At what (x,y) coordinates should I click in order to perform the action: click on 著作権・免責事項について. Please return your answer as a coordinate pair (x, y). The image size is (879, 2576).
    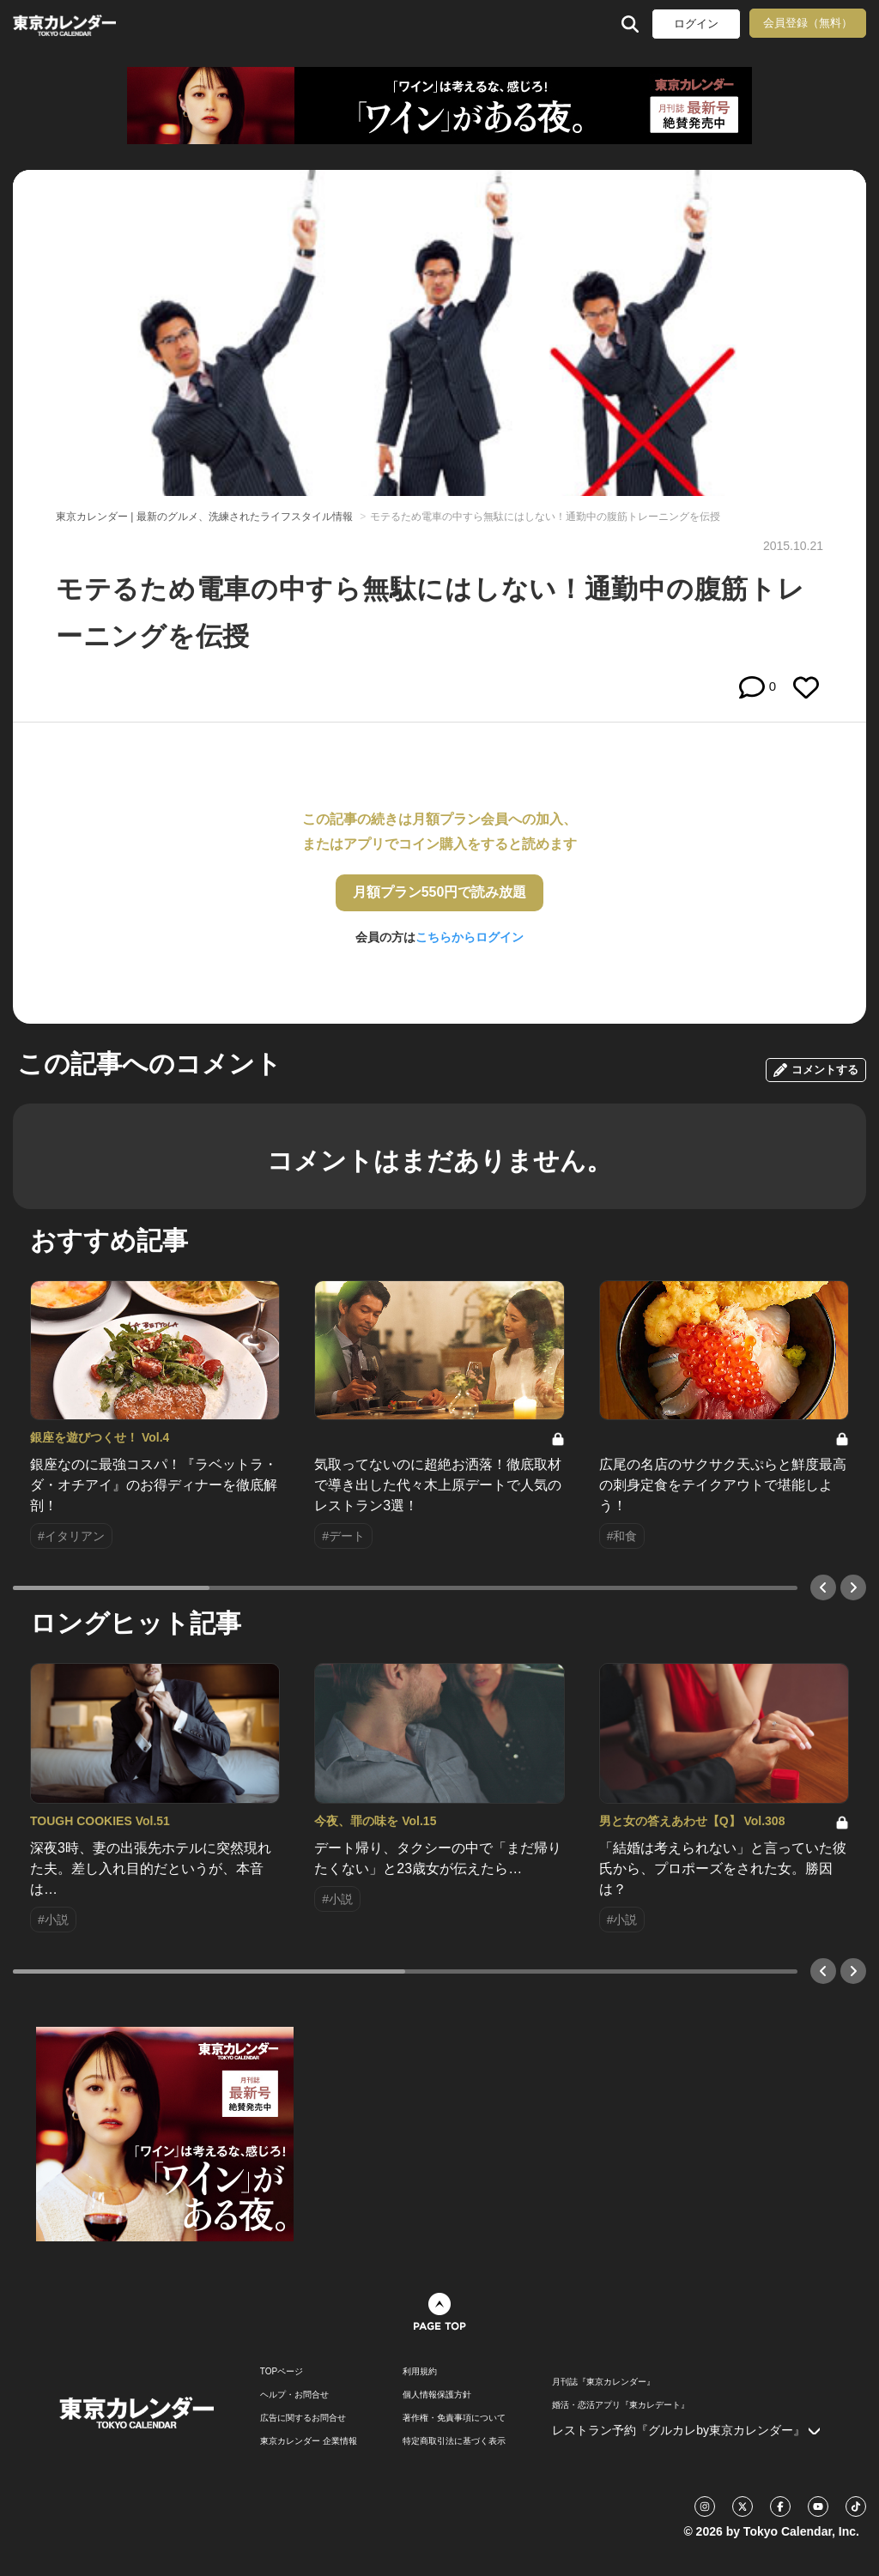
    Looking at the image, I should click on (454, 2418).